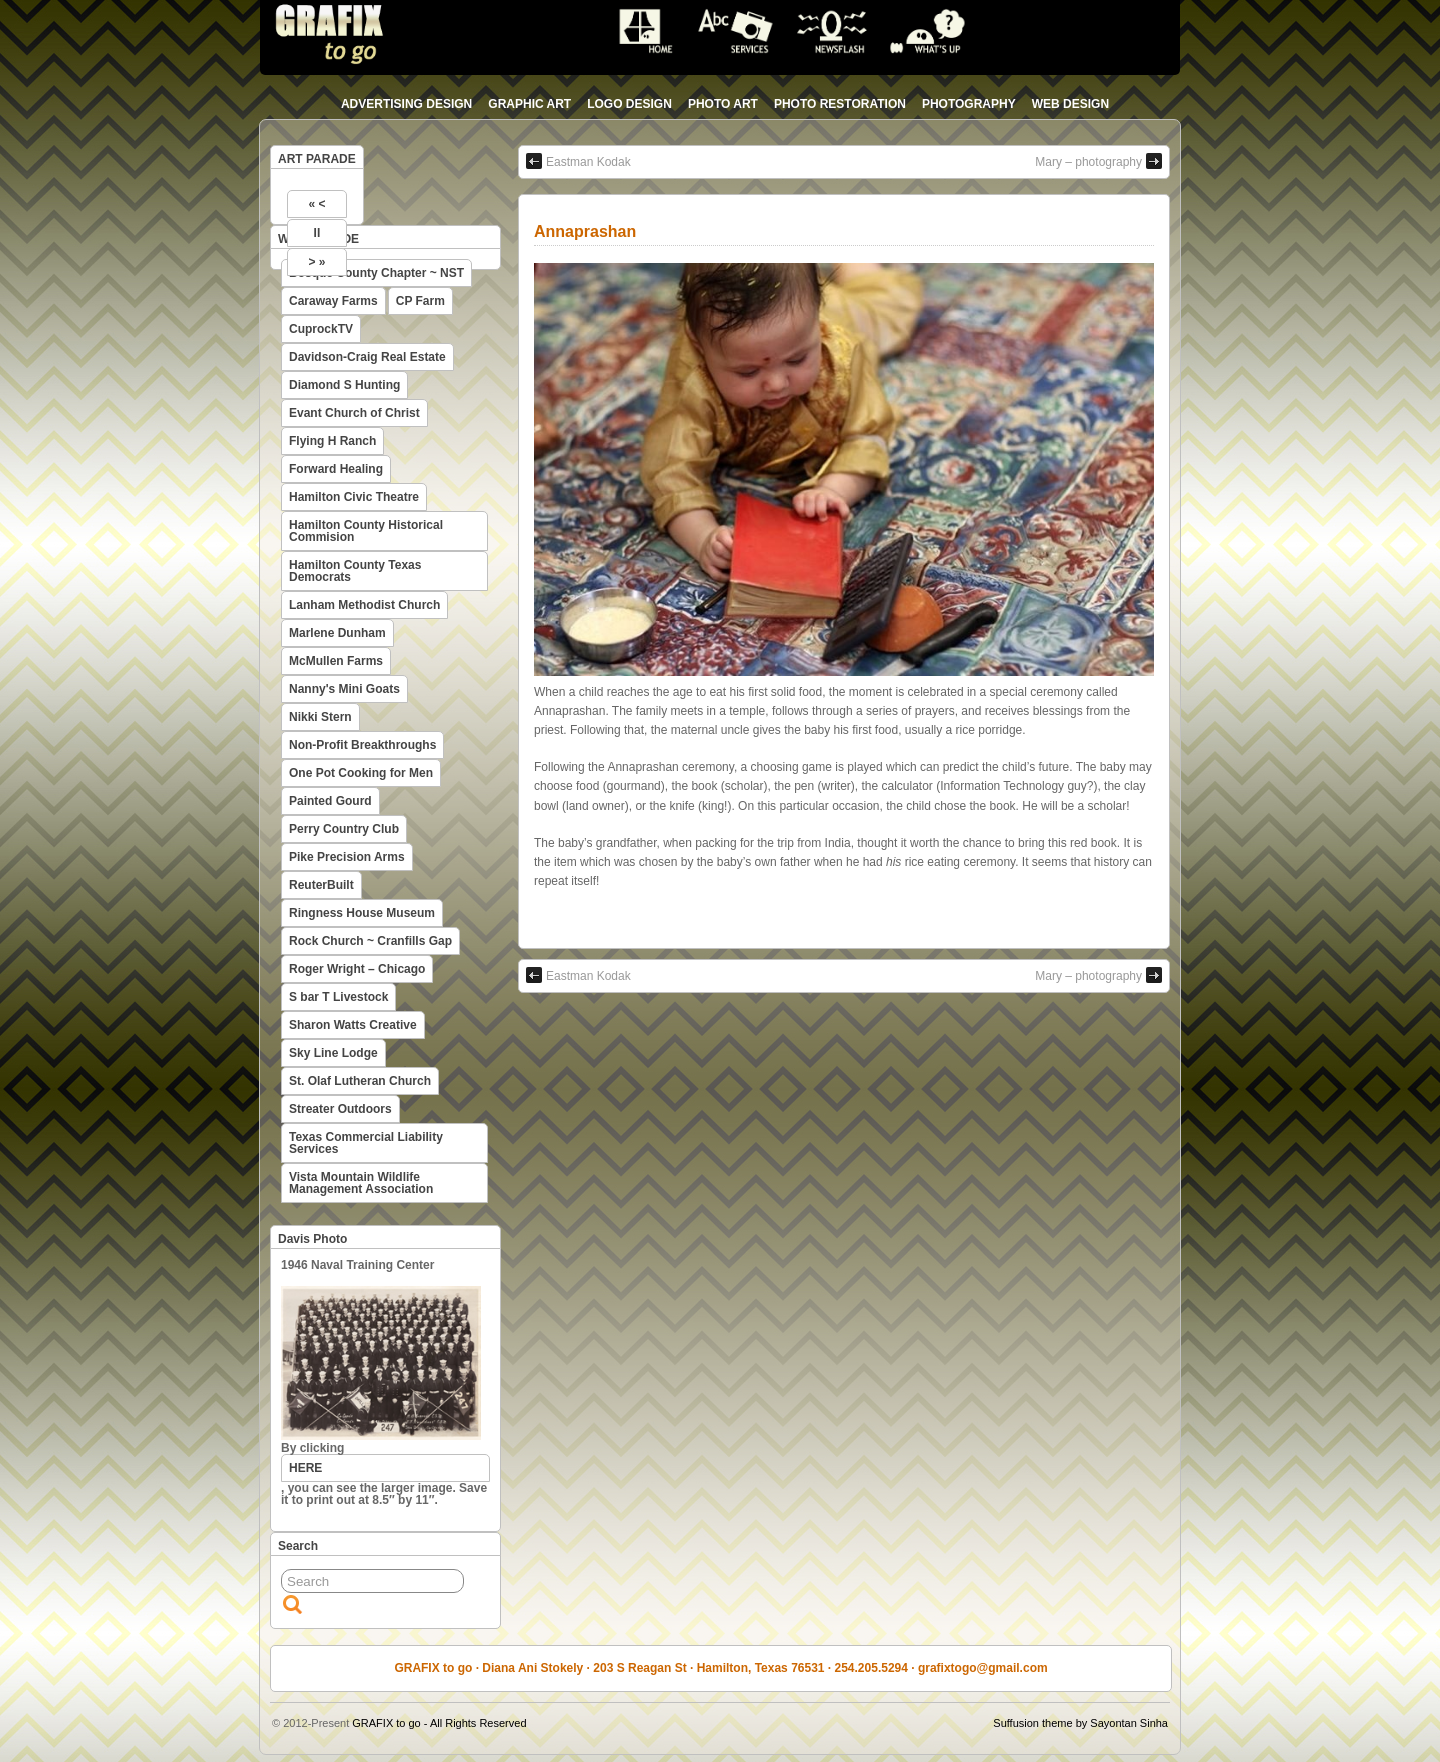 The image size is (1440, 1762). What do you see at coordinates (362, 913) in the screenshot?
I see `Ringness House Museum` at bounding box center [362, 913].